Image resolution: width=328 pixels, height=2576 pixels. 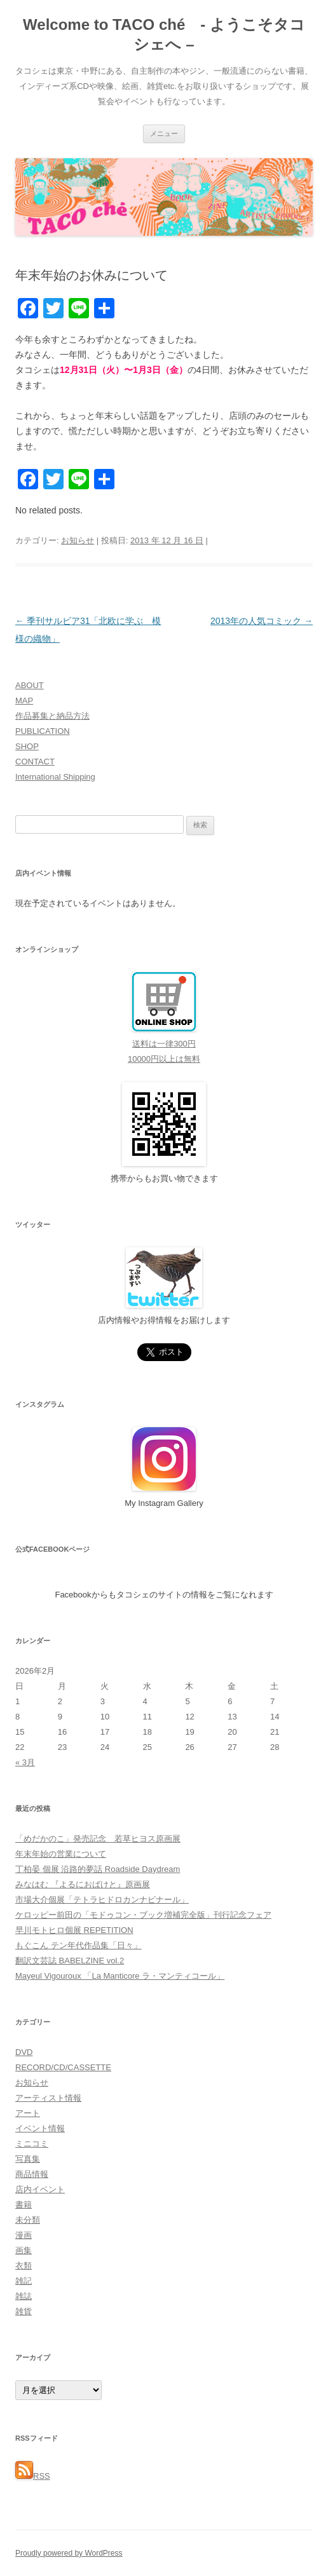 What do you see at coordinates (82, 1884) in the screenshot?
I see `みなはむ 『よるにおばけと』原画展` at bounding box center [82, 1884].